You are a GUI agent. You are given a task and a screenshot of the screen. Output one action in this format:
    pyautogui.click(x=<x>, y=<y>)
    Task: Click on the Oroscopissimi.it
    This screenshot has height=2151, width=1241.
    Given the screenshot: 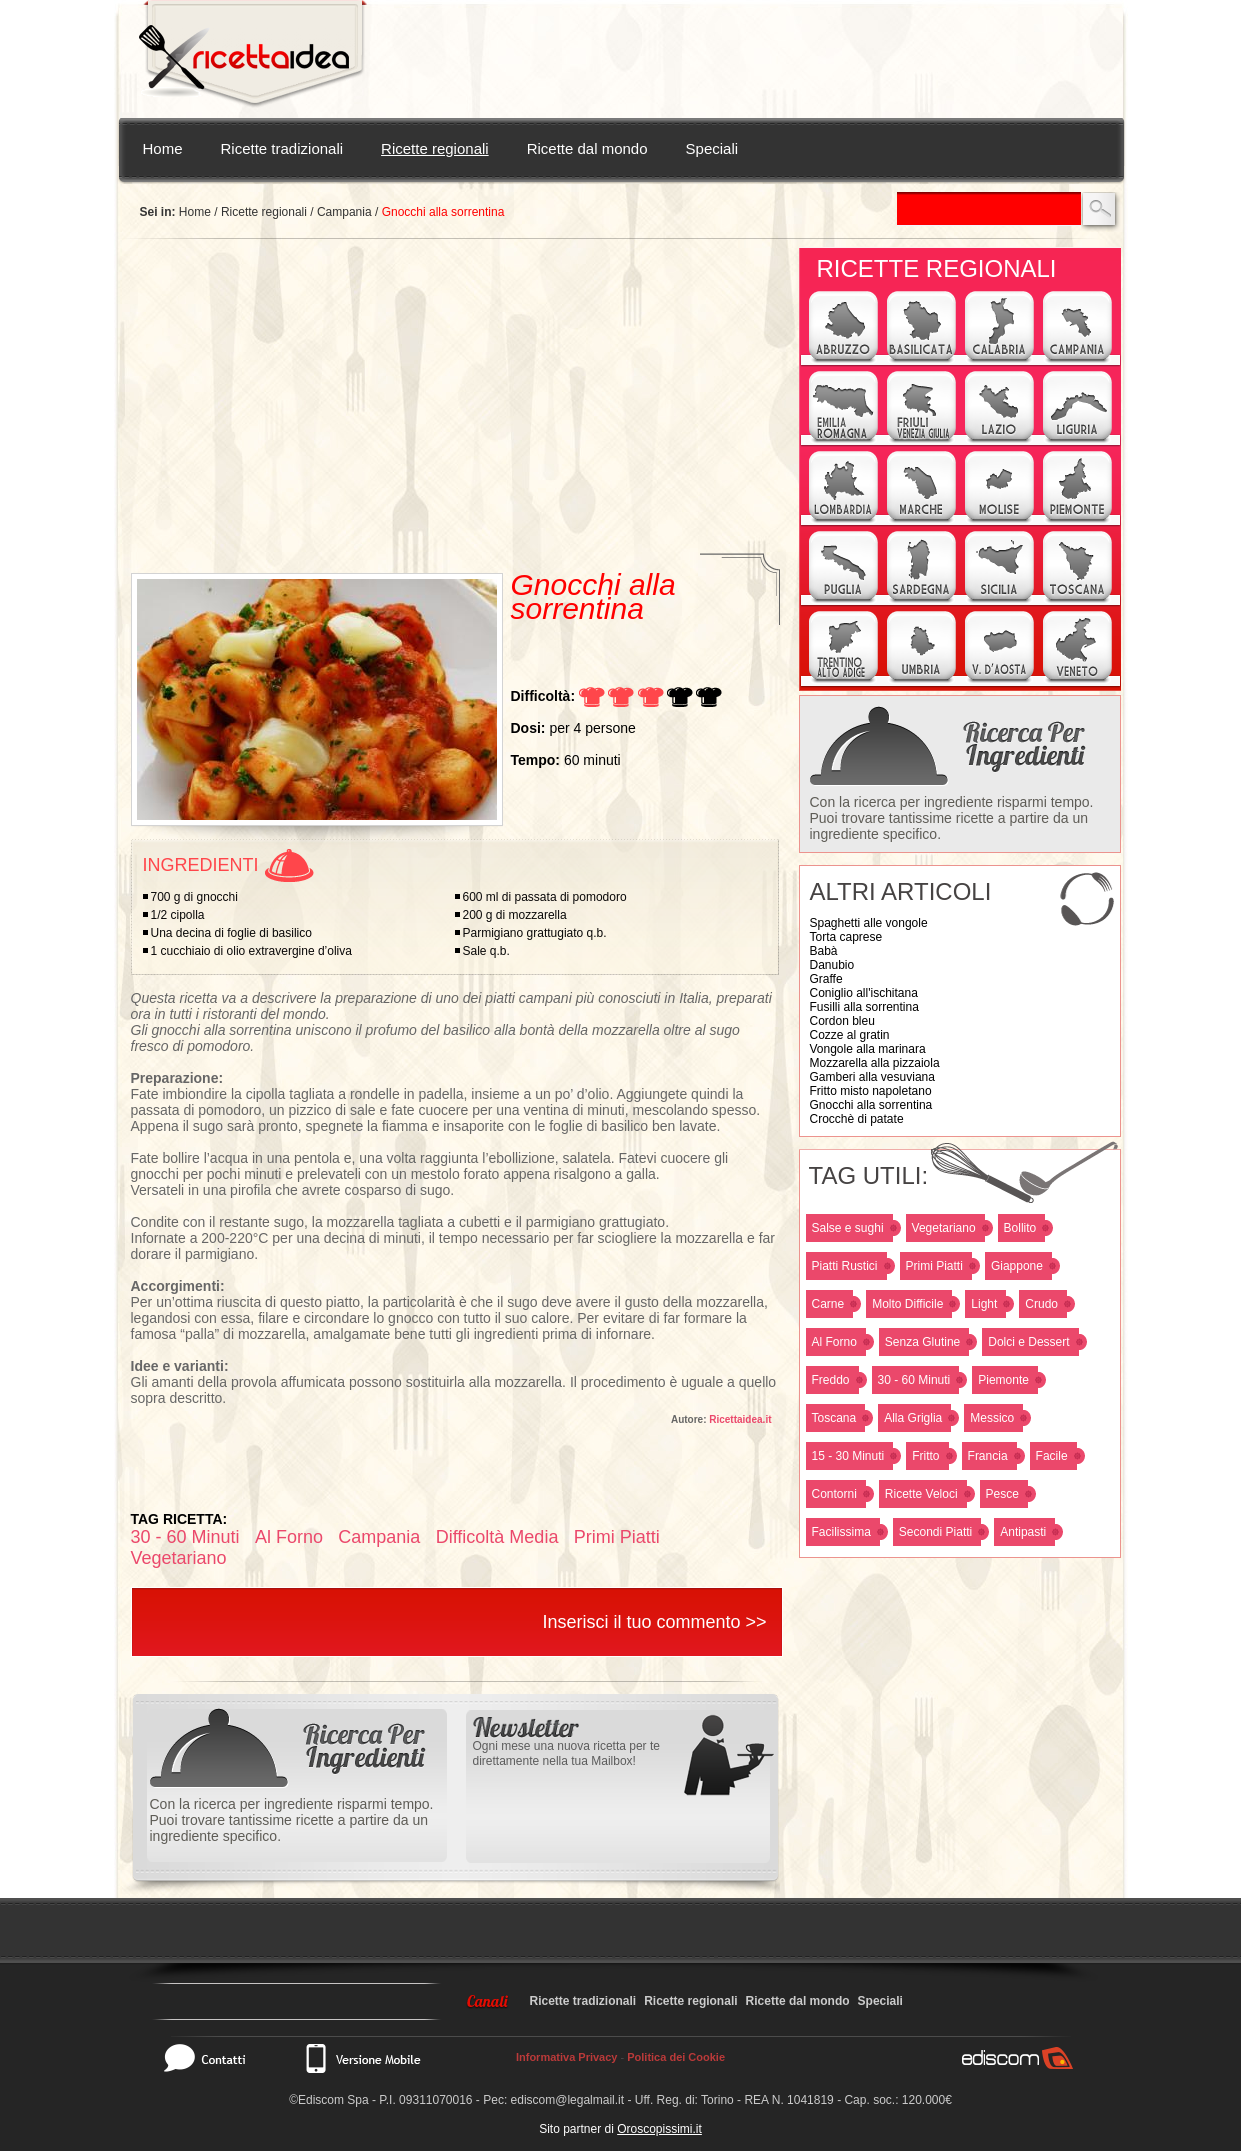 What is the action you would take?
    pyautogui.click(x=659, y=2129)
    